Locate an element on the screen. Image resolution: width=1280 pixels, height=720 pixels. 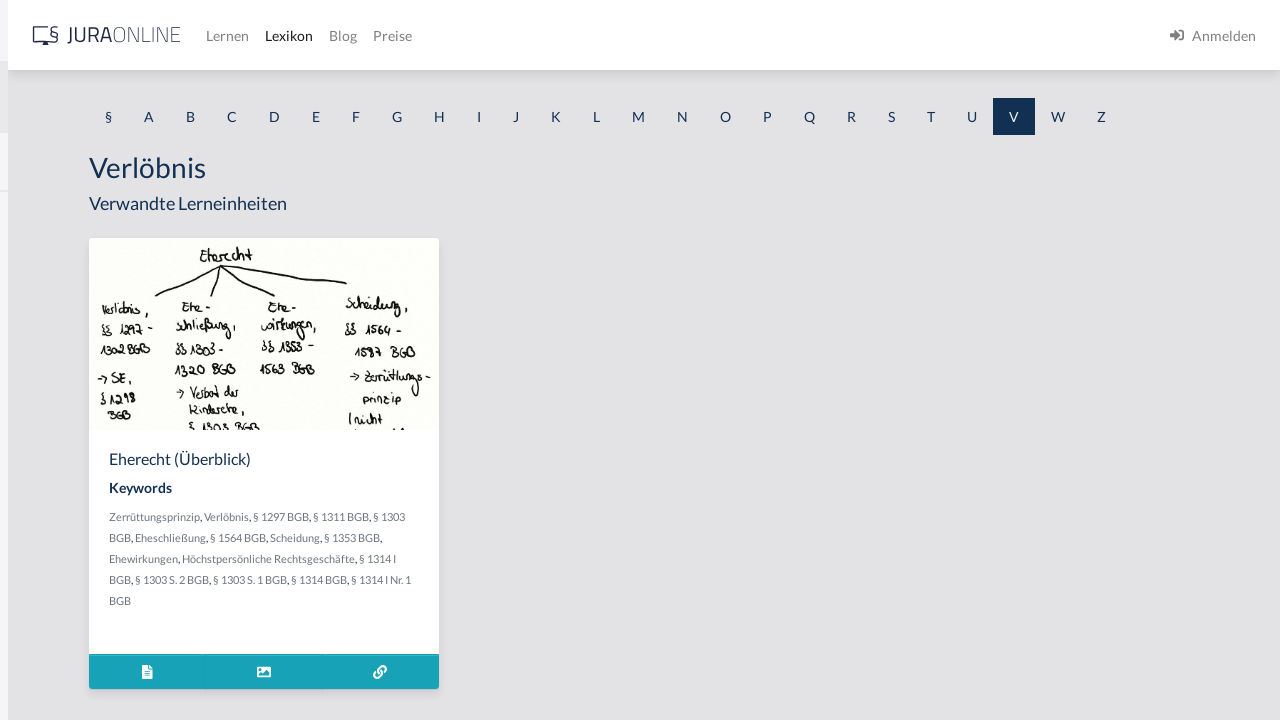
Verbindung is located at coordinates (52, 527).